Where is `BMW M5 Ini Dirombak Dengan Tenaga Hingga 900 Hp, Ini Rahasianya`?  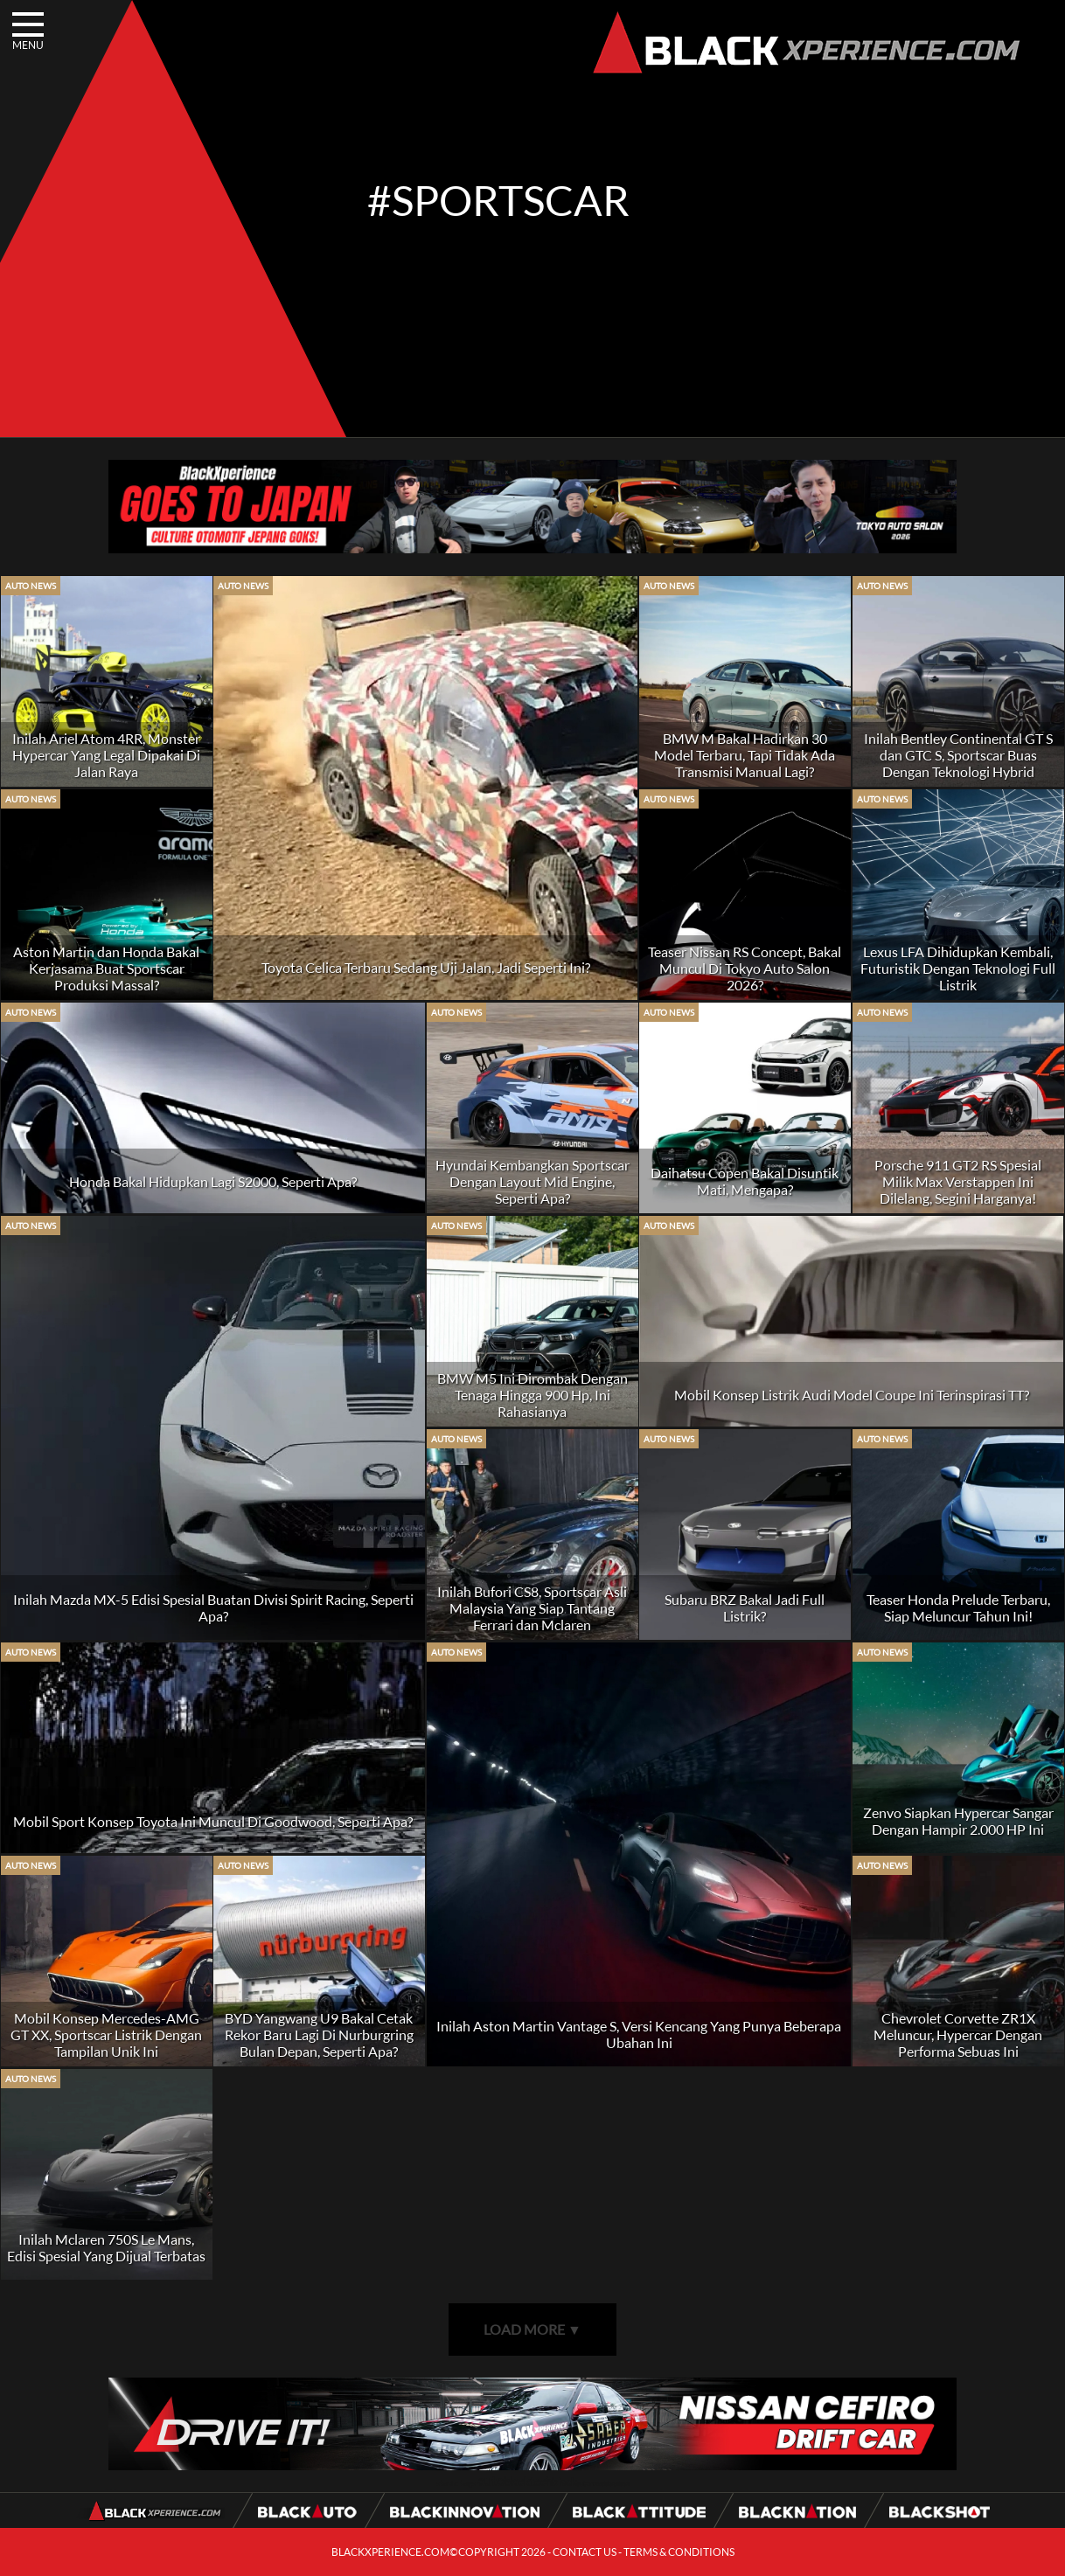
BMW M5 Ini Dirombak Dengan Tenaga Hingga 900 Hp, Ini Rahasianya is located at coordinates (532, 1395).